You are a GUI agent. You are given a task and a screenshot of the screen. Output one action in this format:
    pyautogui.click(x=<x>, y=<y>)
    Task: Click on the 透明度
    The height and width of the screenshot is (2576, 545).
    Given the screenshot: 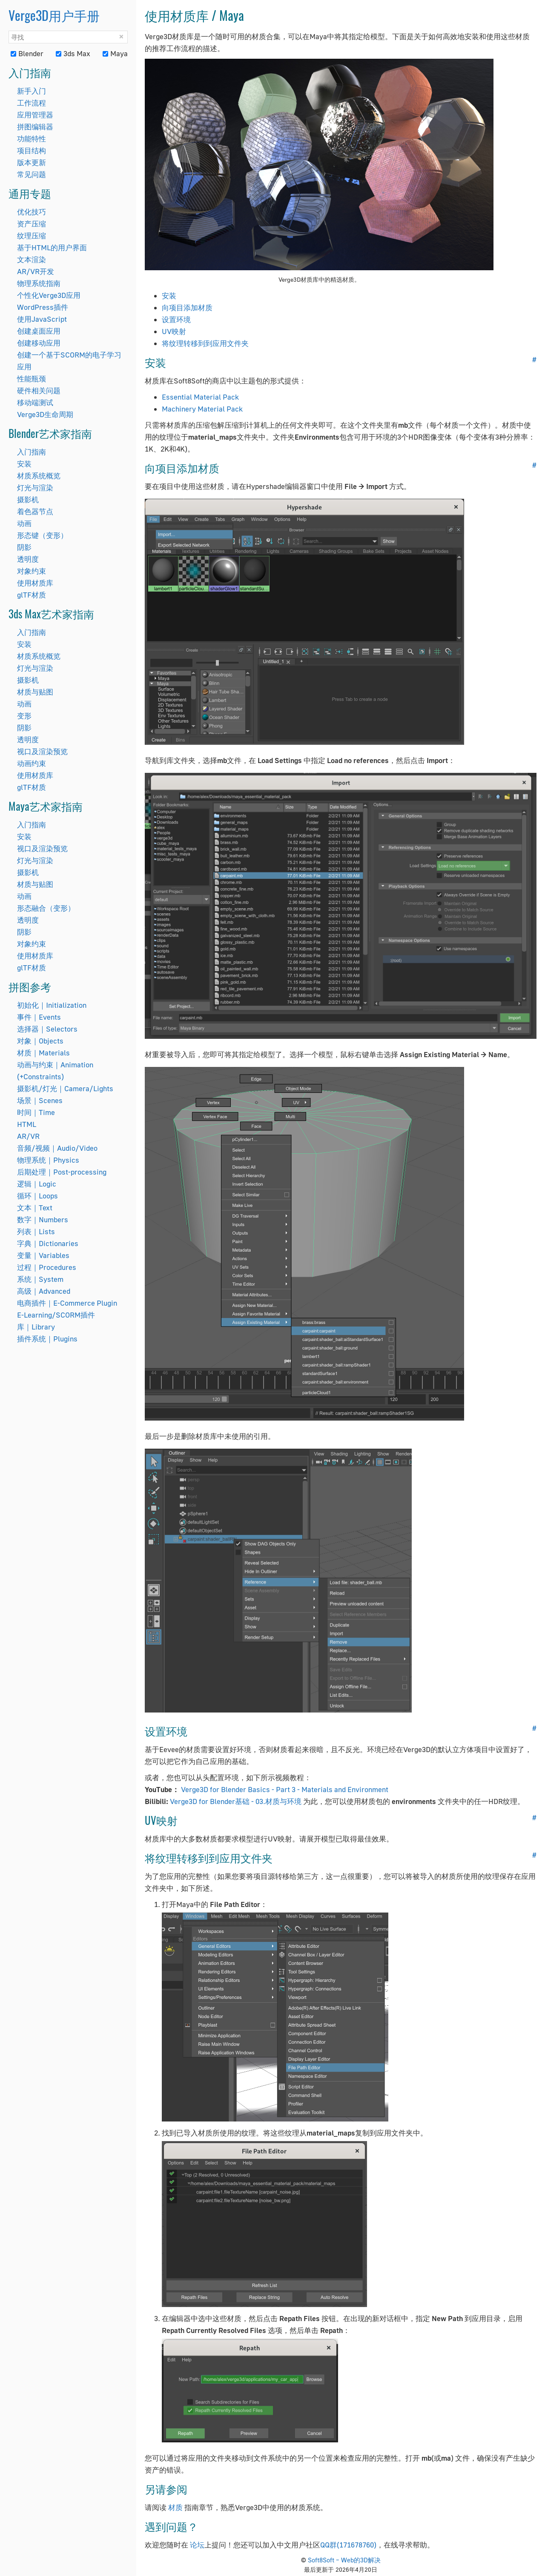 What is the action you would take?
    pyautogui.click(x=28, y=559)
    